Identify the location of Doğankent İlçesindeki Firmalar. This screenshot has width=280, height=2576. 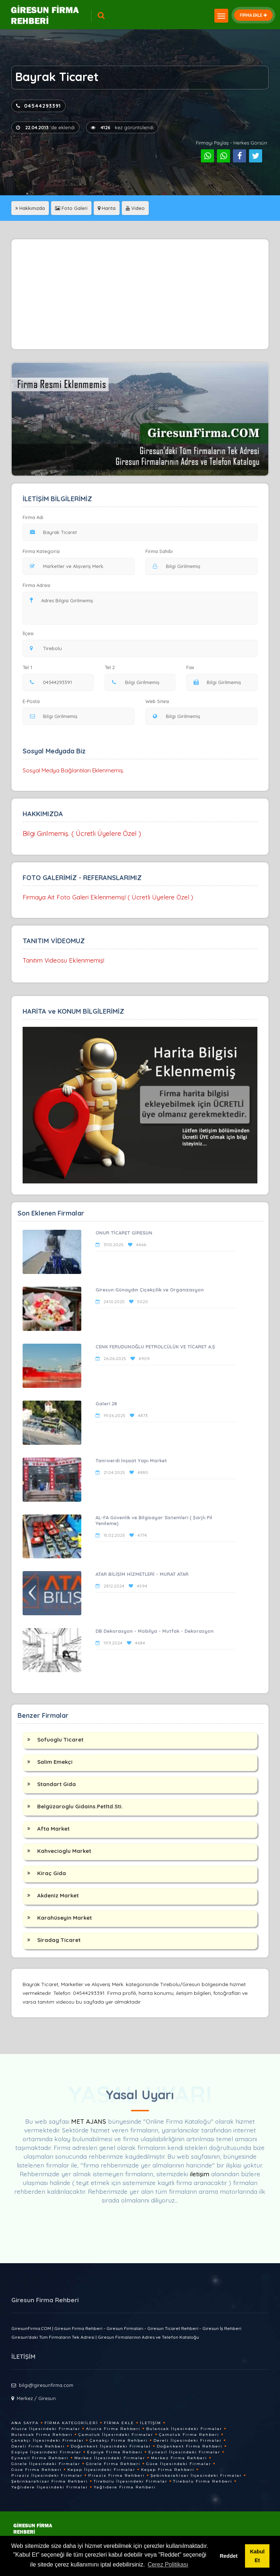
(111, 2446).